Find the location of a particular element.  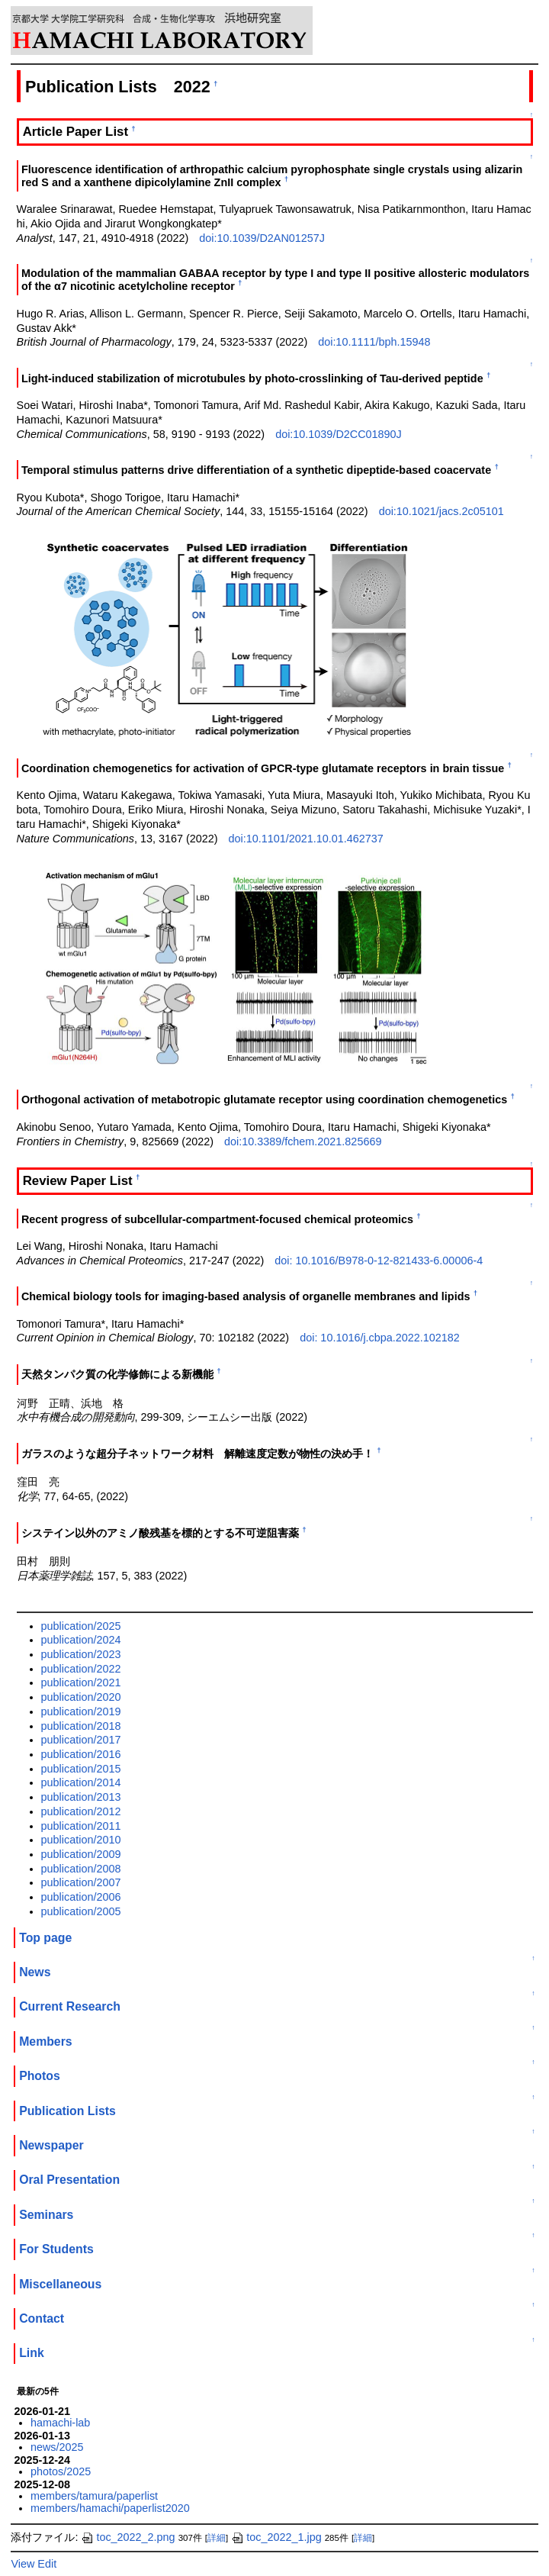

For Students is located at coordinates (56, 2249).